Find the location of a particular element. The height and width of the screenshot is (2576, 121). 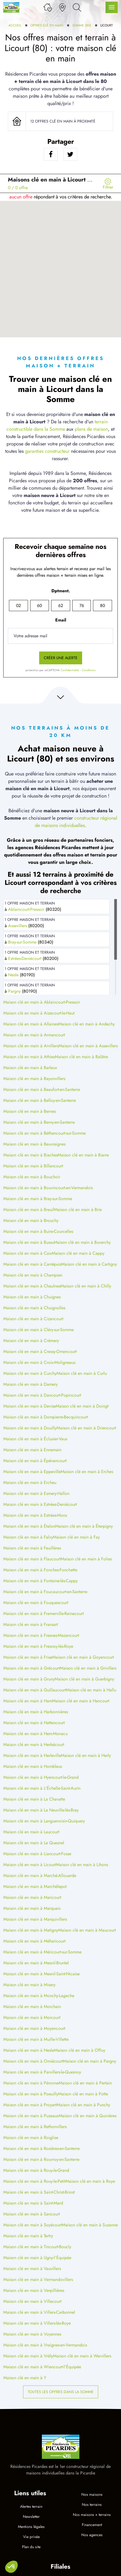

Maison clé en main à Marquivillers is located at coordinates (35, 1919).